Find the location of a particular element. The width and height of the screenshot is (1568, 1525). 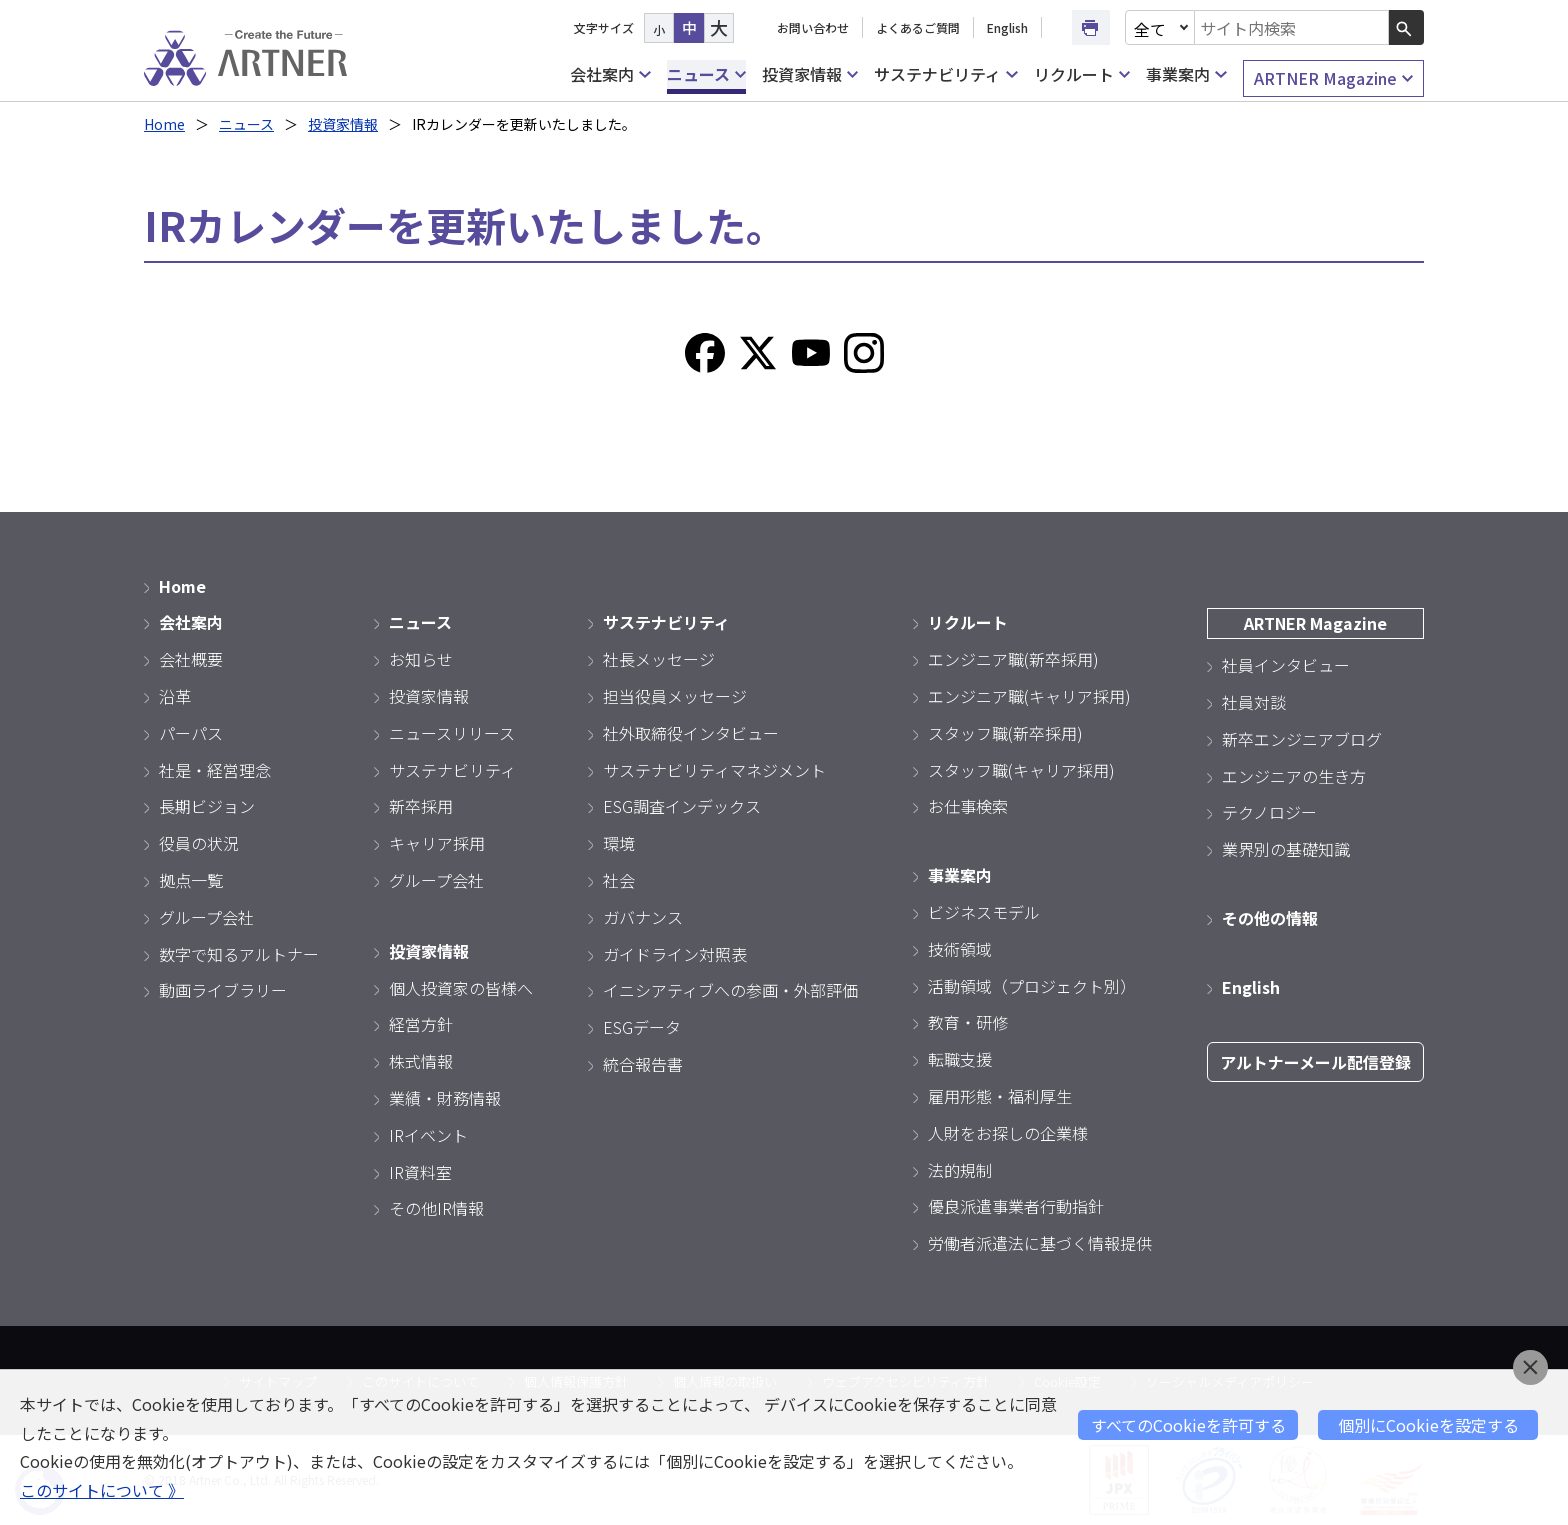

技術領域 is located at coordinates (960, 949).